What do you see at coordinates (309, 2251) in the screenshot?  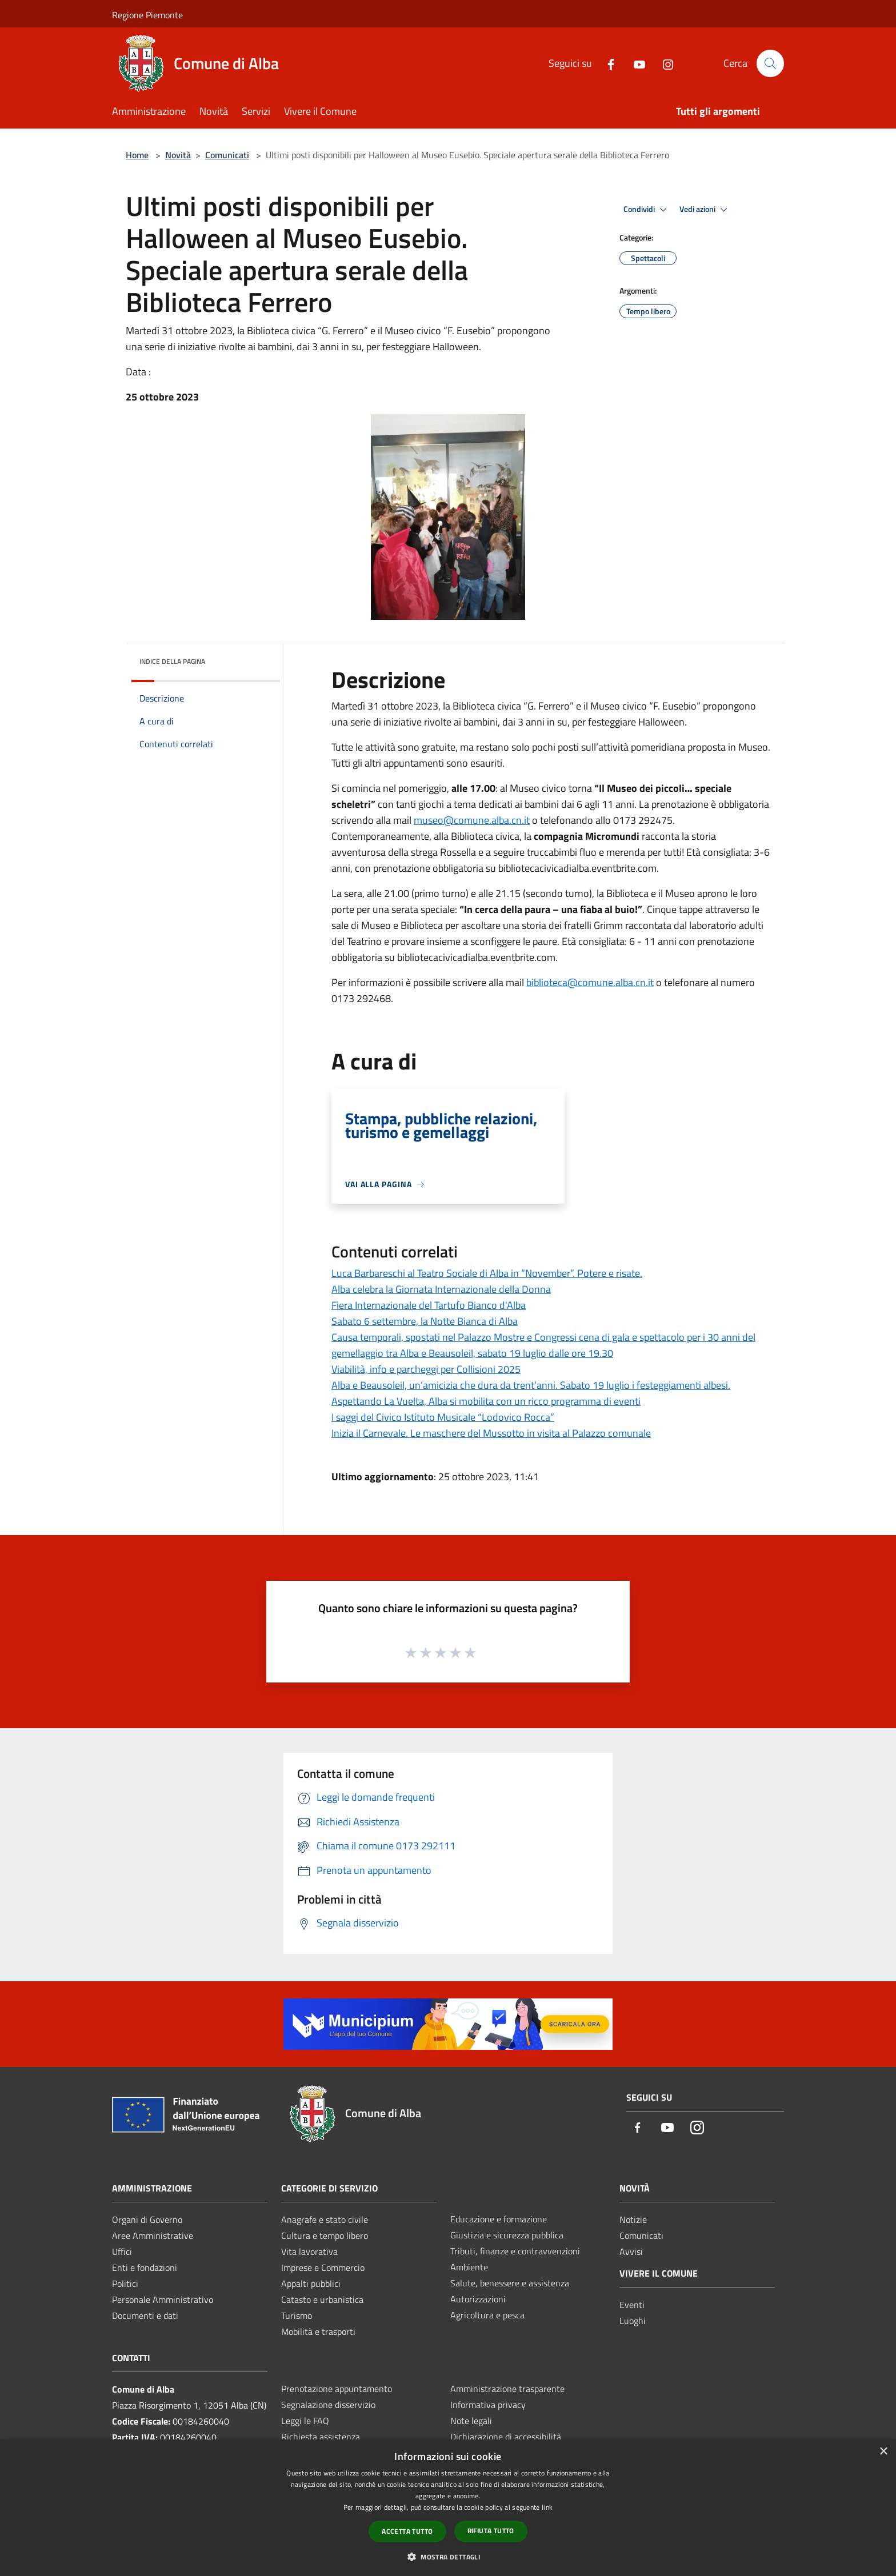 I see `Vita lavorativa` at bounding box center [309, 2251].